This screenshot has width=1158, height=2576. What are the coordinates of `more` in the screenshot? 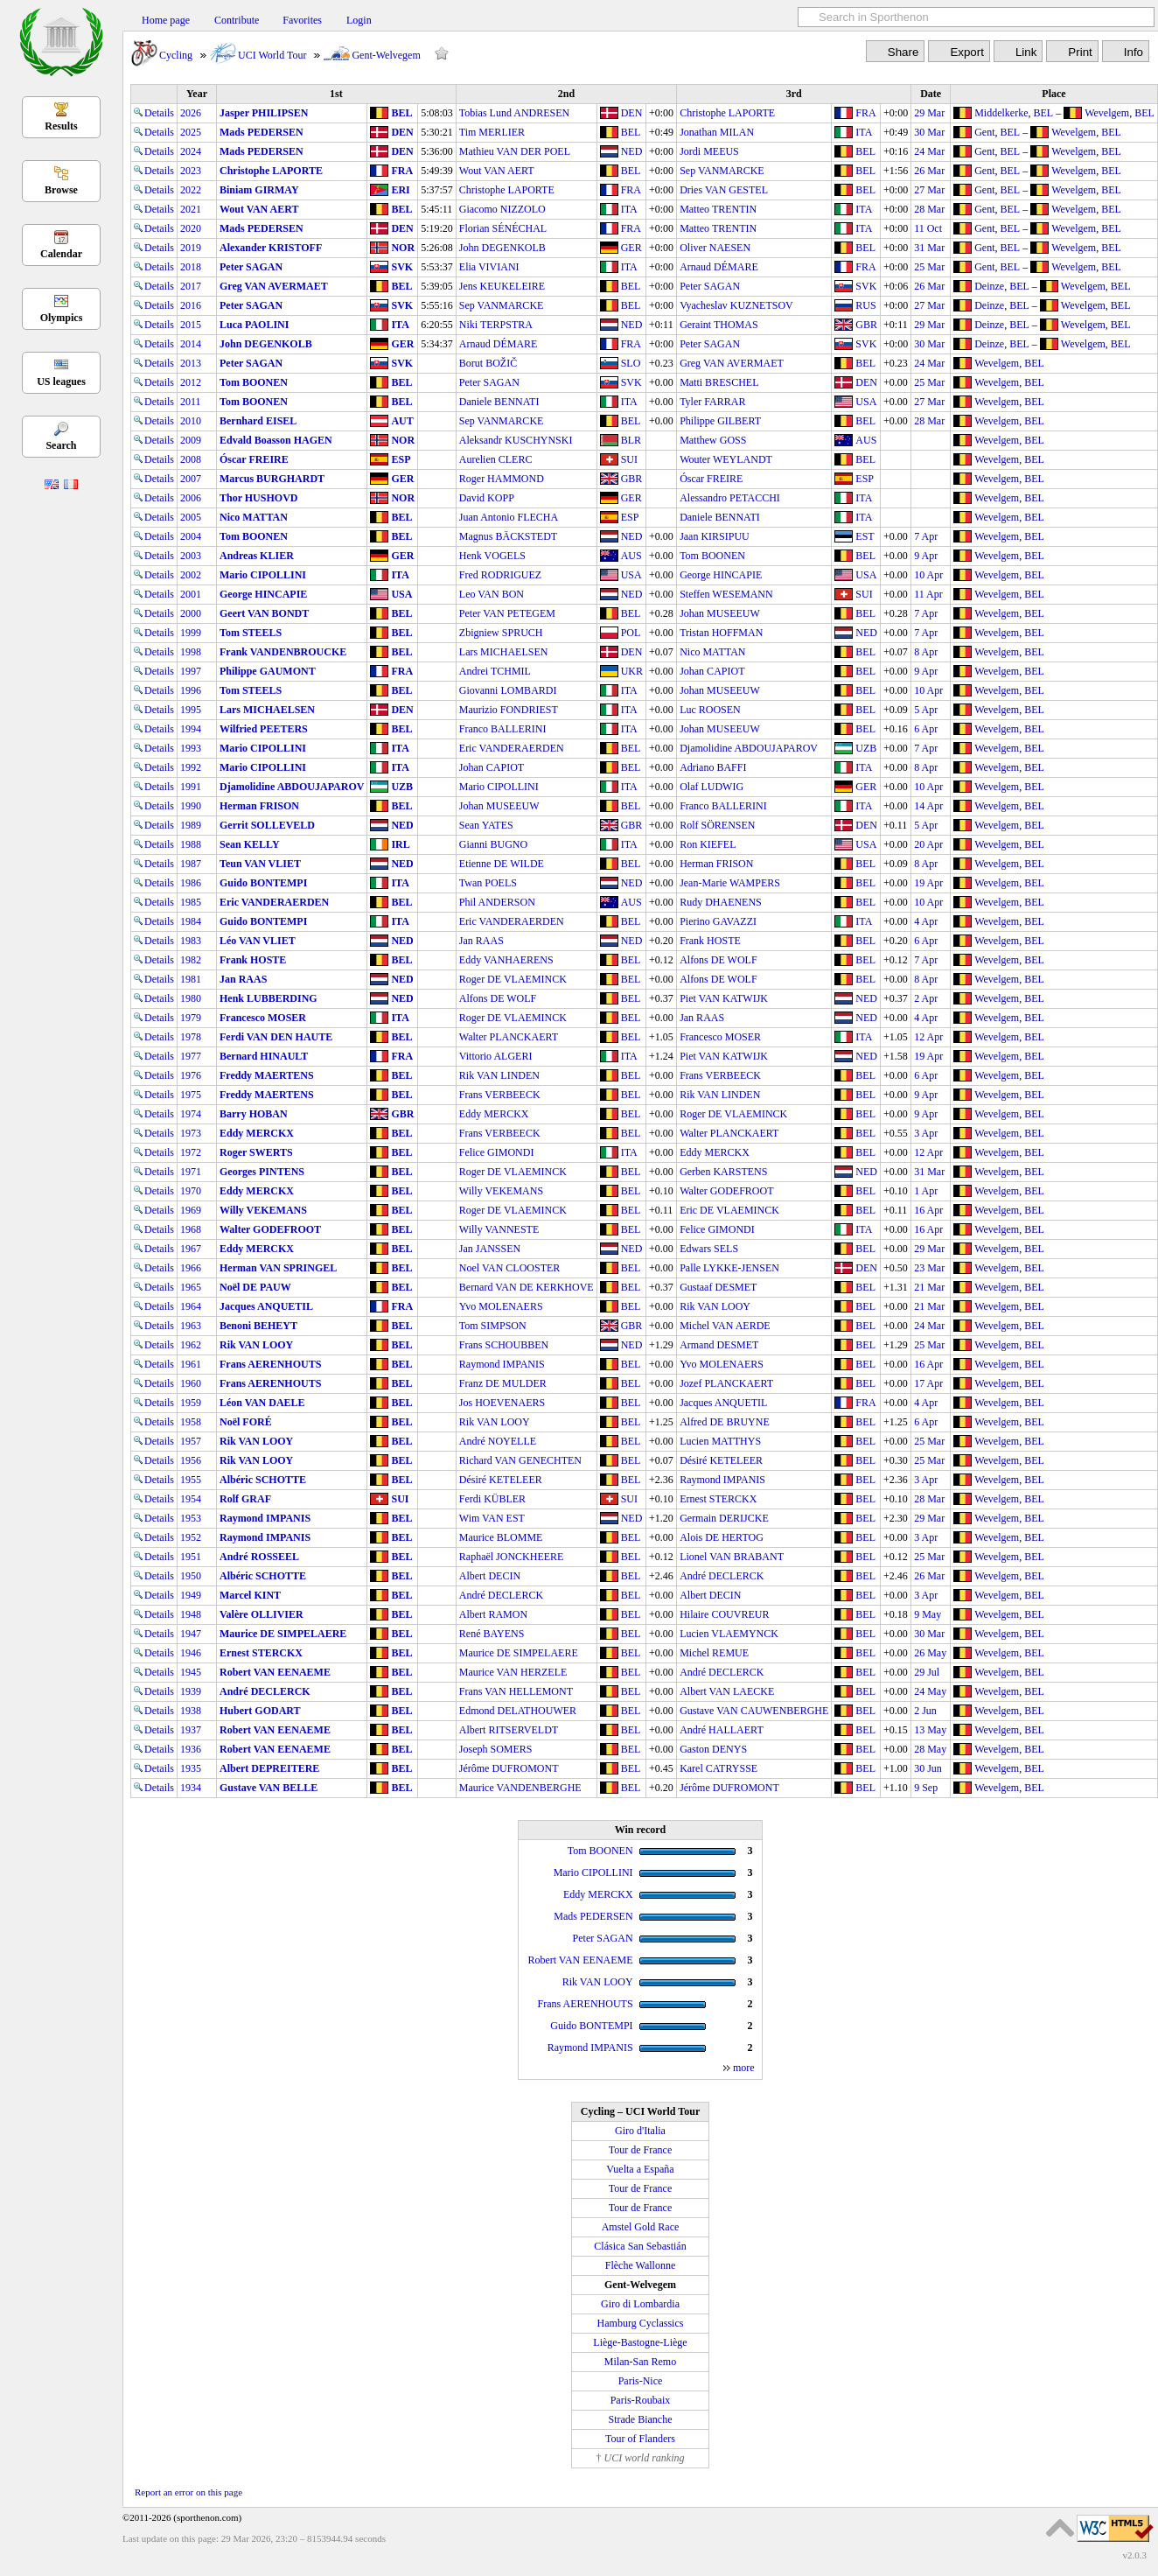 It's located at (744, 2068).